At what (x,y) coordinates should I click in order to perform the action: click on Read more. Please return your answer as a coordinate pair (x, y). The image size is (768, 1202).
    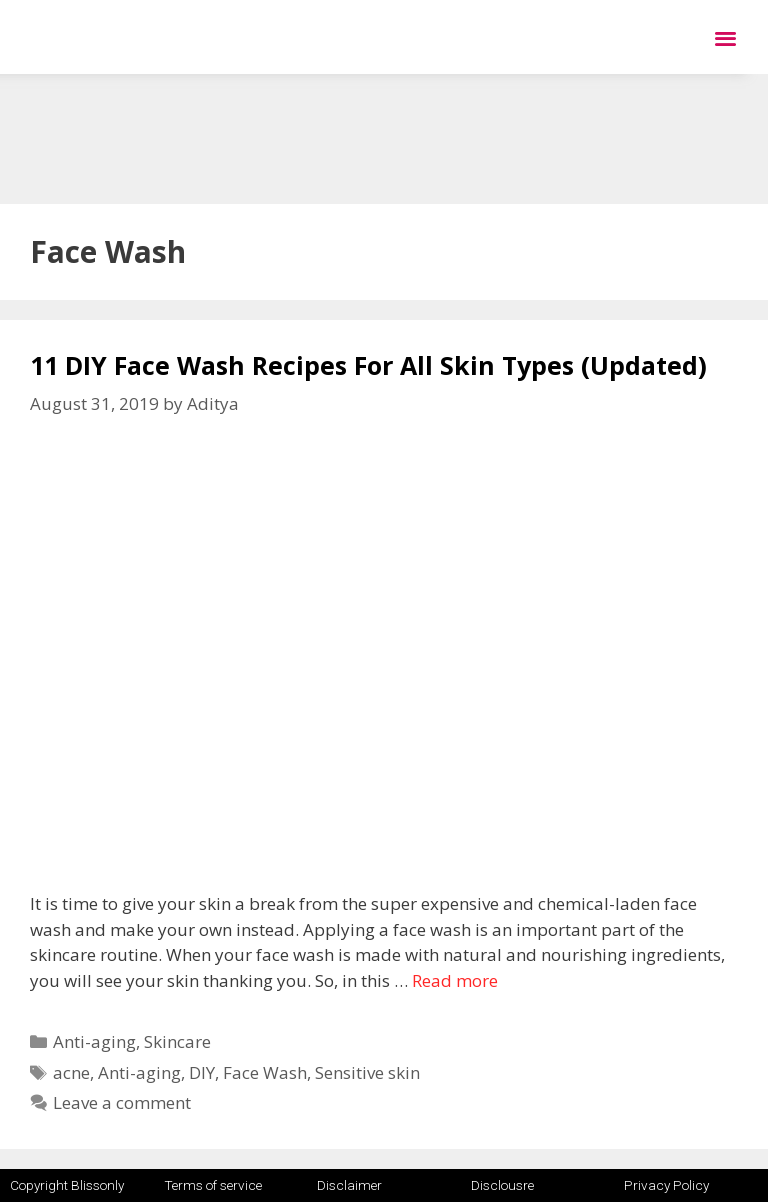
    Looking at the image, I should click on (455, 980).